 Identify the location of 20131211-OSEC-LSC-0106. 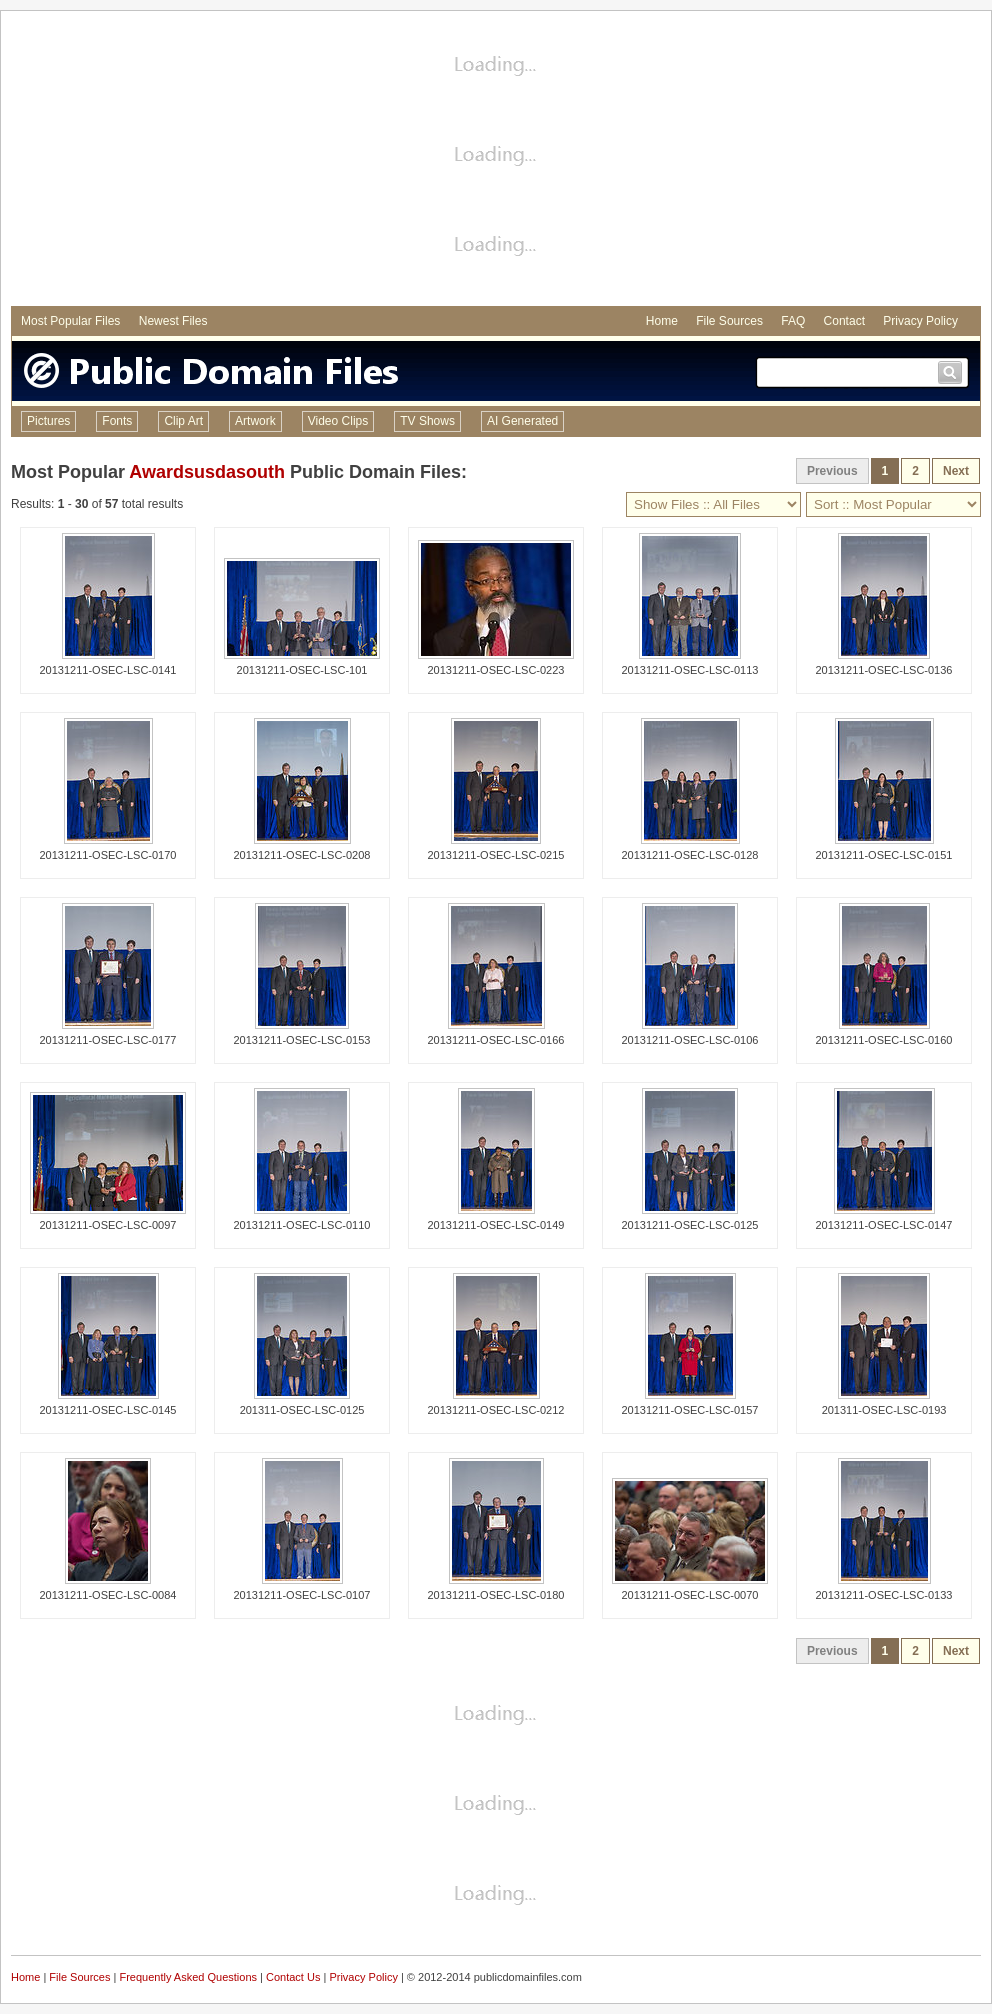
(690, 1040).